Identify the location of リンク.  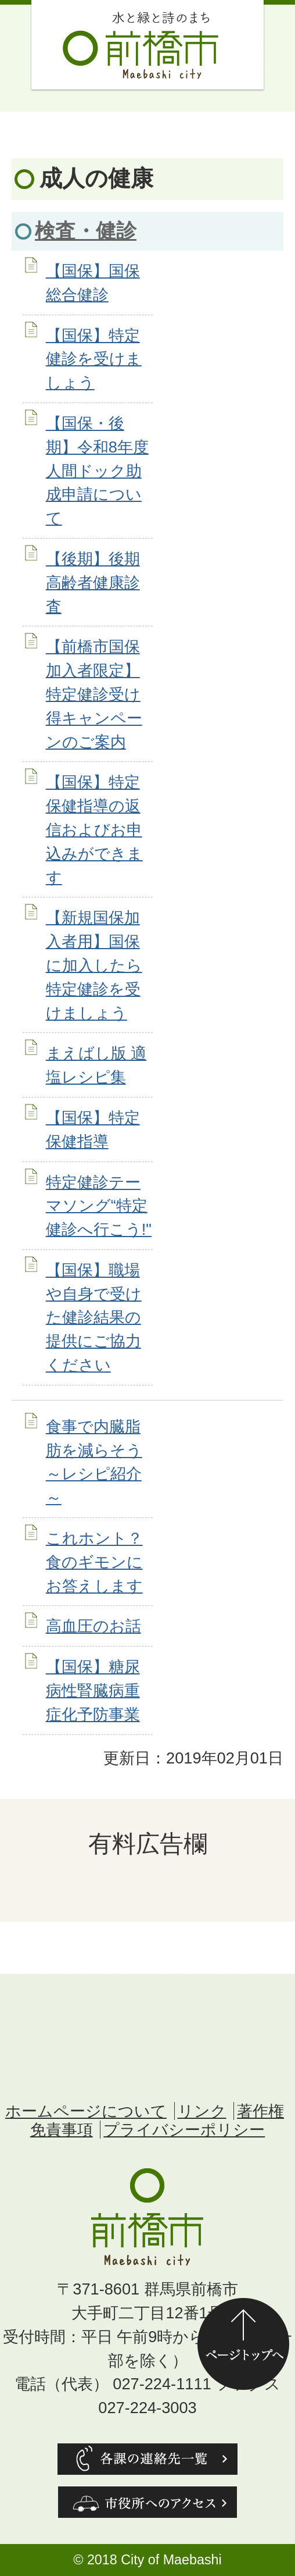
(202, 2111).